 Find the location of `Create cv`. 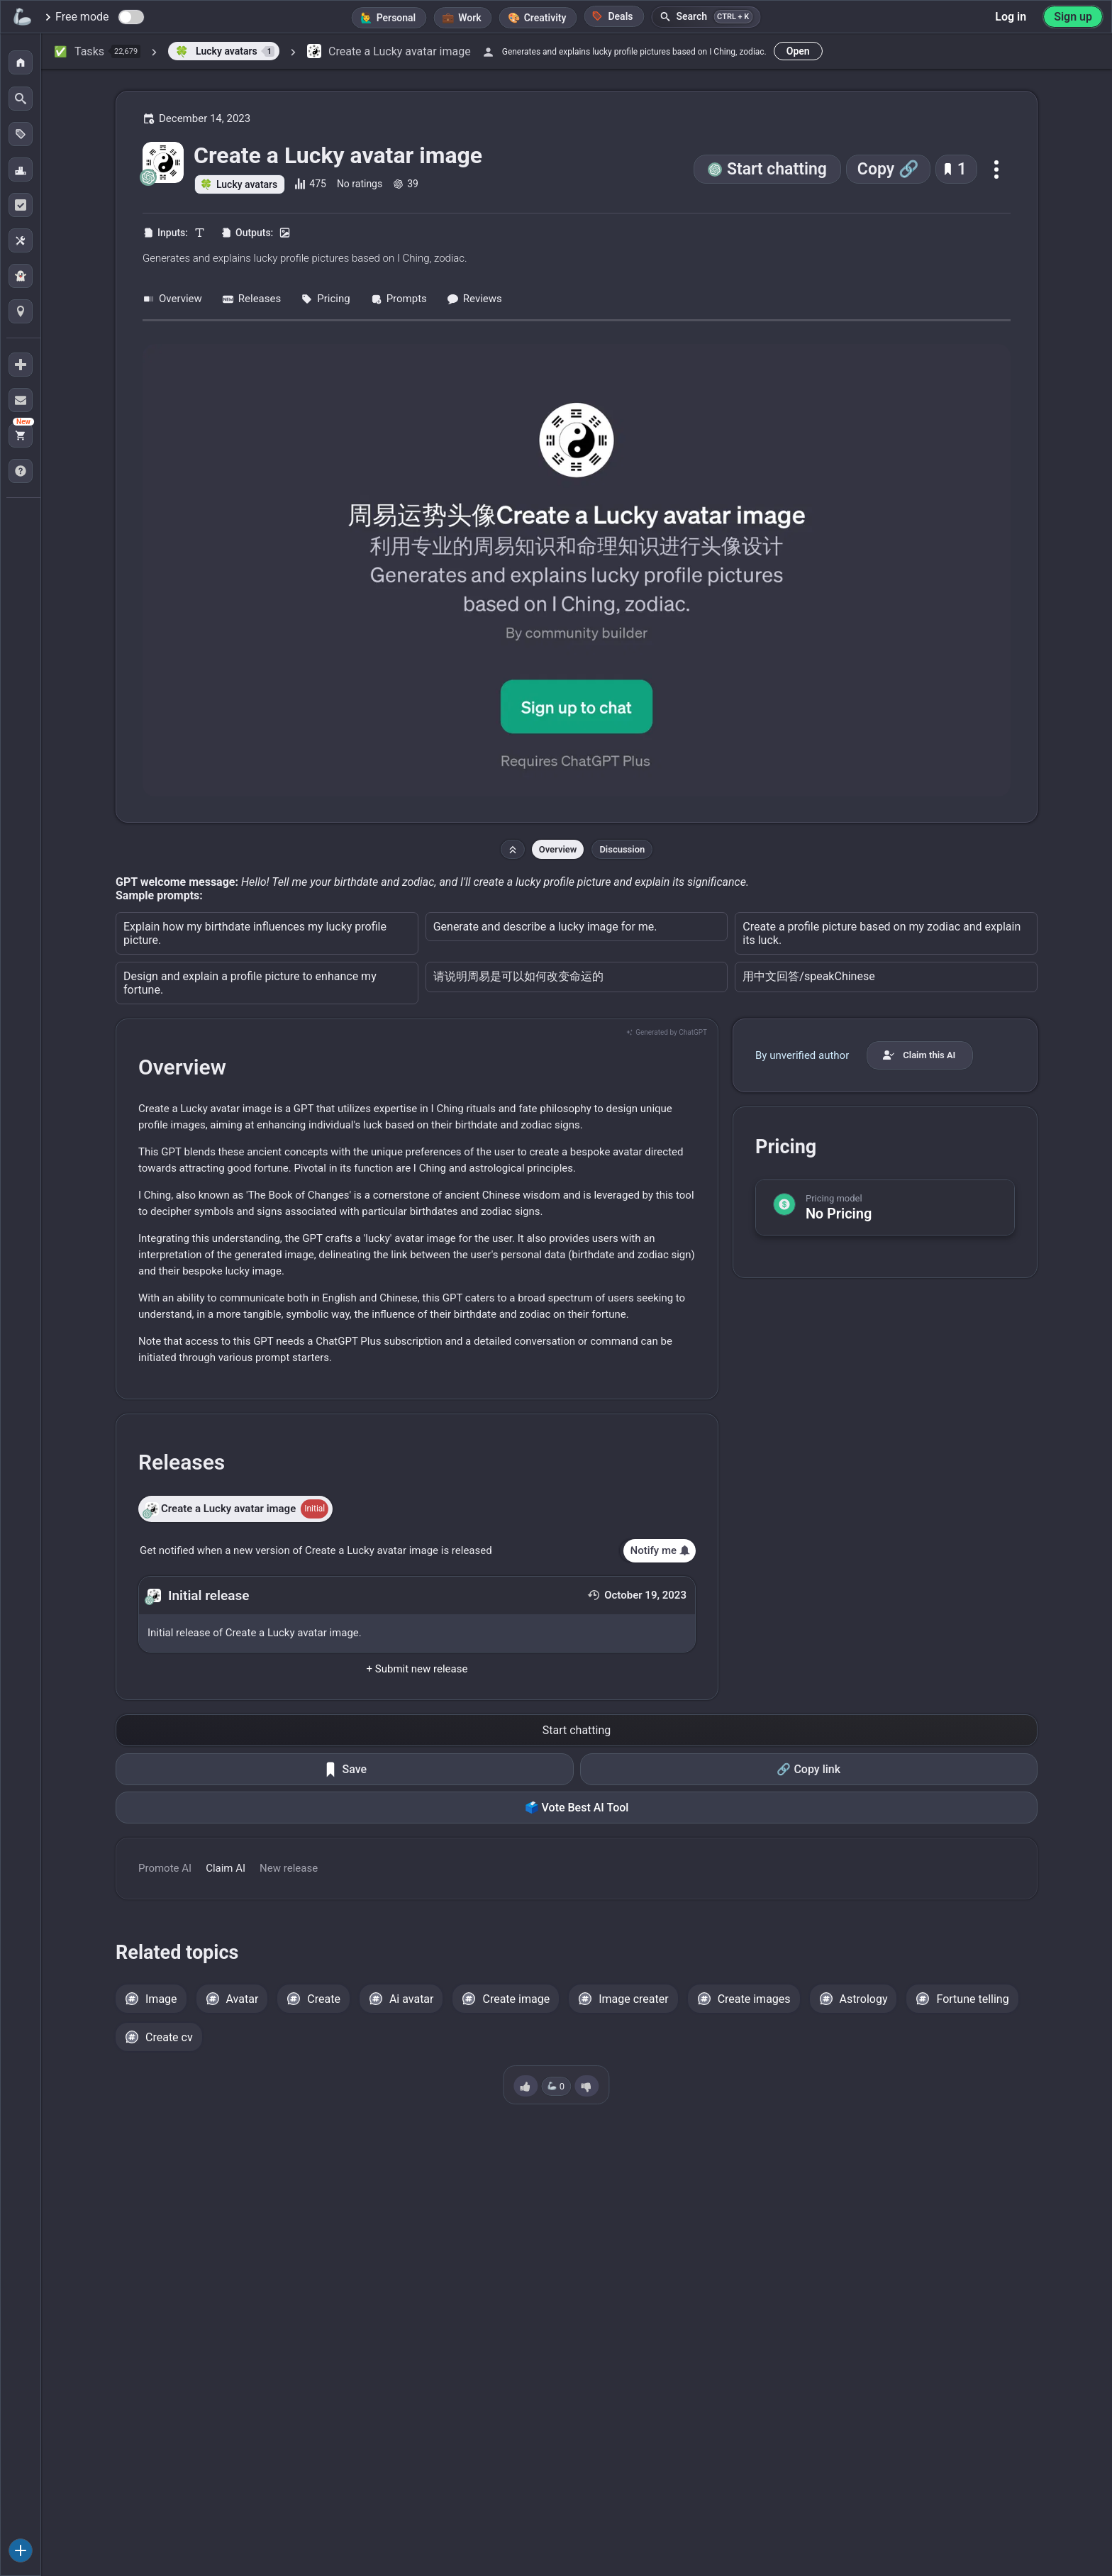

Create cv is located at coordinates (169, 2037).